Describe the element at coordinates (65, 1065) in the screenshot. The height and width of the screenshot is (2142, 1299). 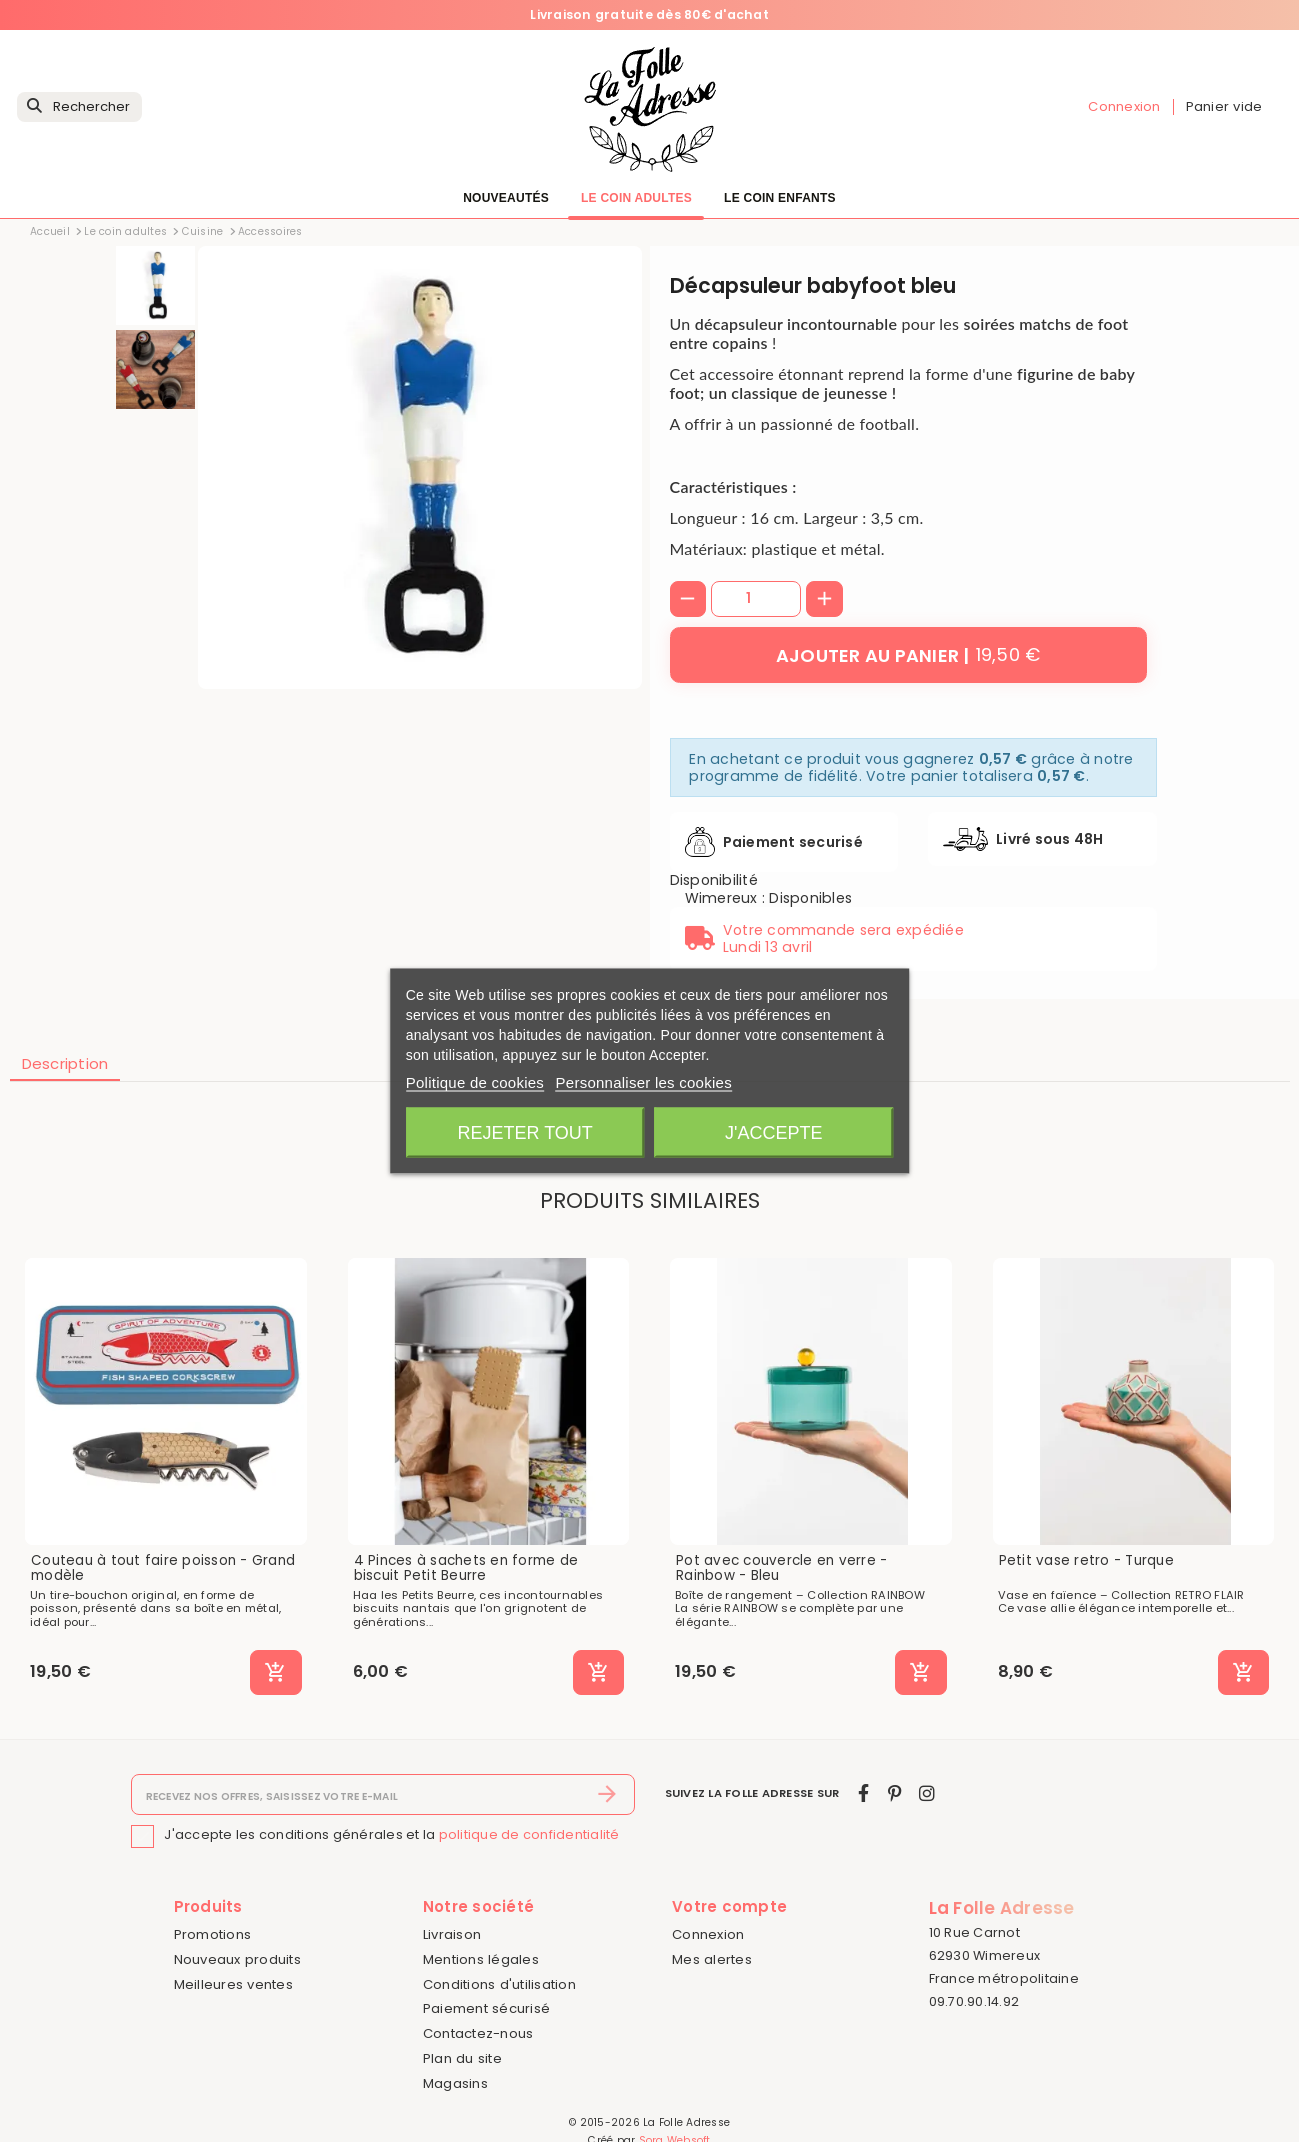
I see `[tab]` at that location.